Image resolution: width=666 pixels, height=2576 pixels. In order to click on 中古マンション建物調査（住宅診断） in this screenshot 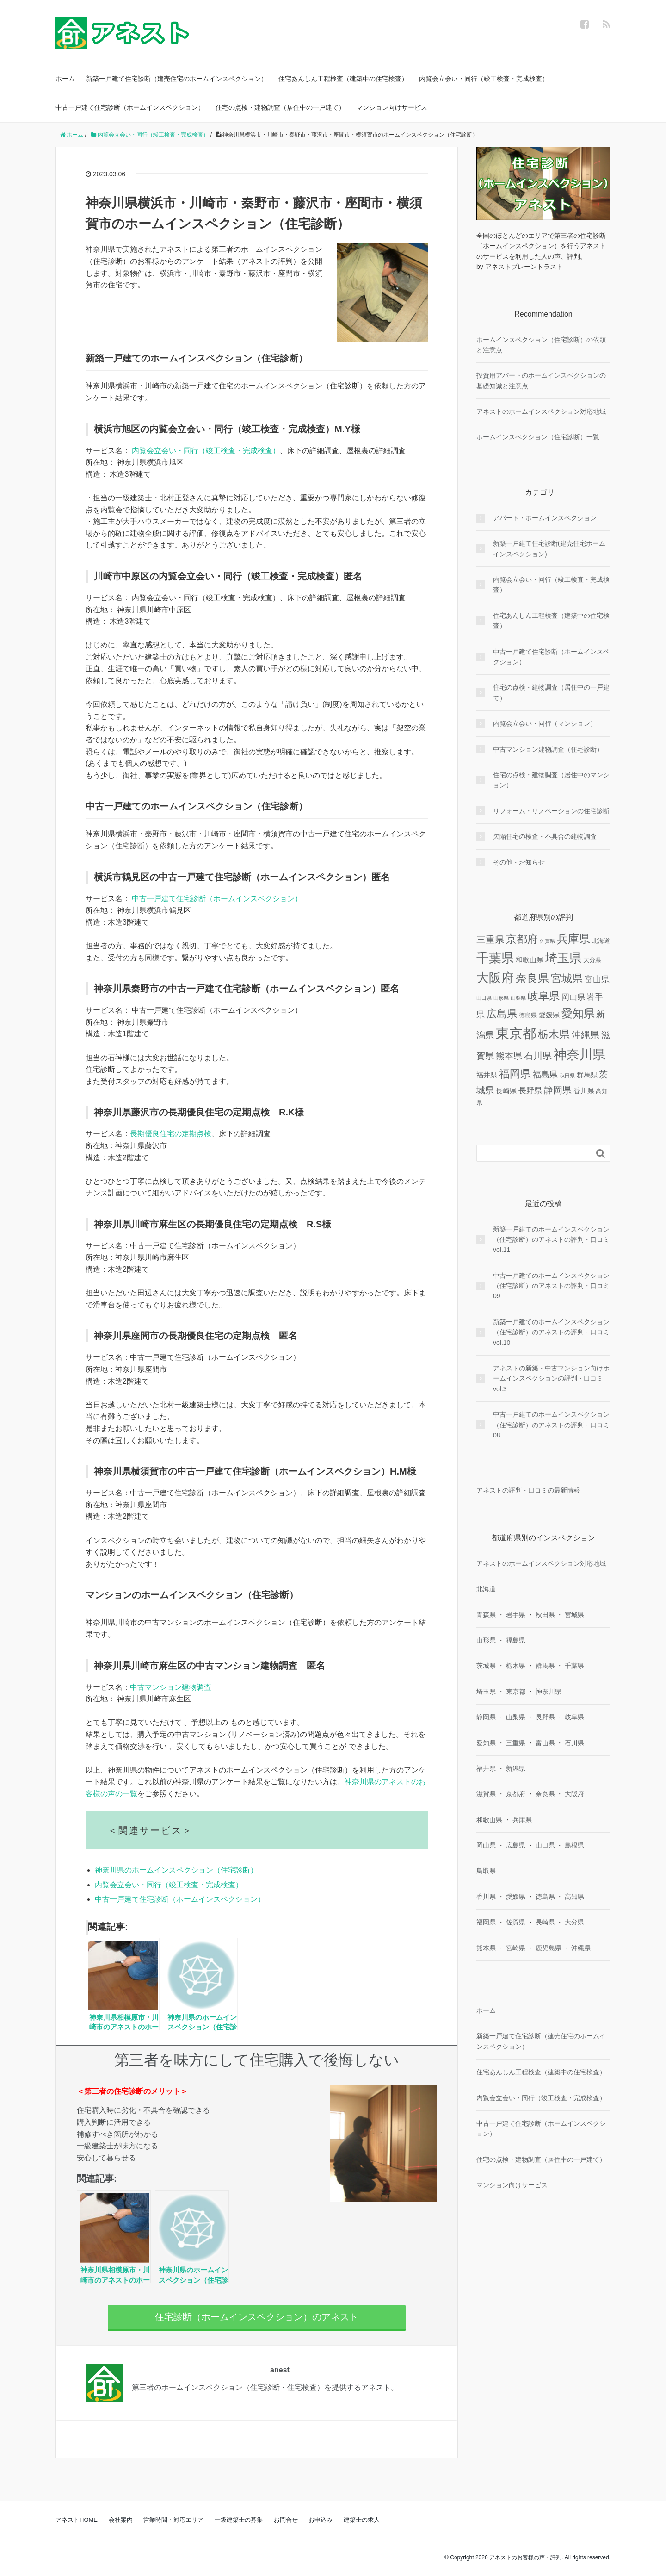, I will do `click(548, 749)`.